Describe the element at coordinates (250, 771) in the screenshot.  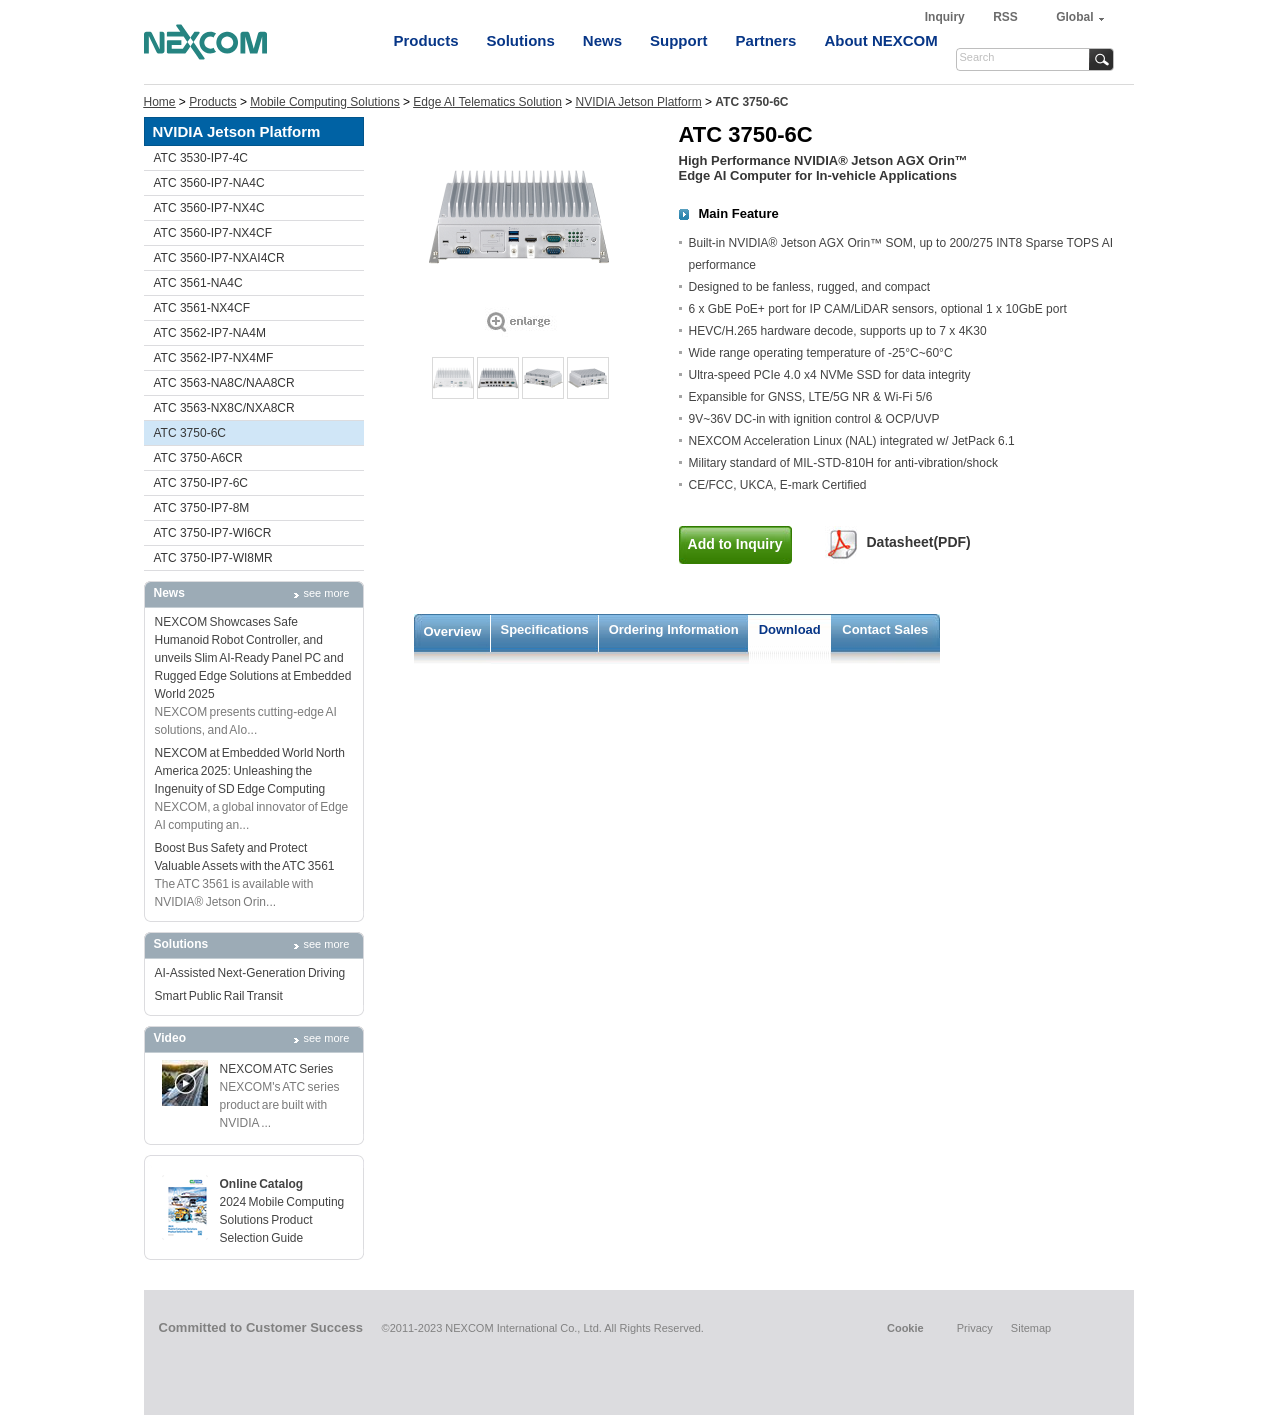
I see `NEXCOM at Embedded World North America 2025: Unleashing the Ingenuity of SD Edge Computing` at that location.